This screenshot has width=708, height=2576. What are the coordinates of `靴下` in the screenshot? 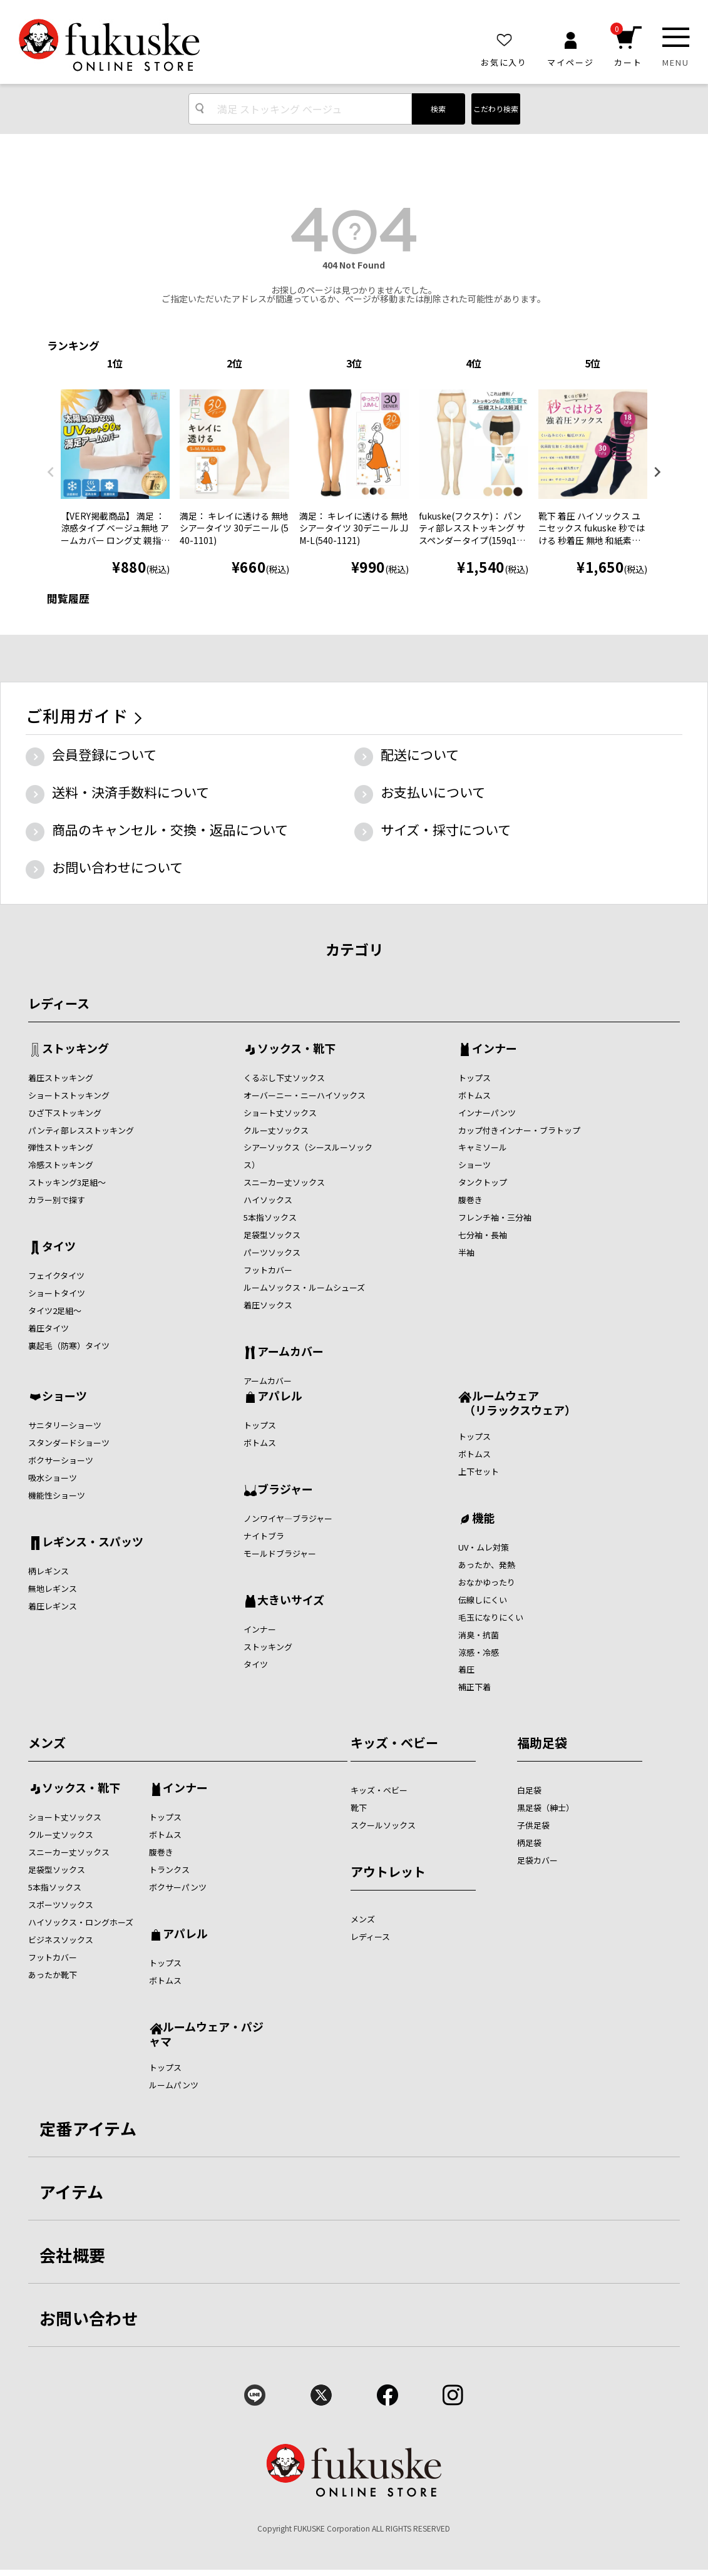 It's located at (359, 1808).